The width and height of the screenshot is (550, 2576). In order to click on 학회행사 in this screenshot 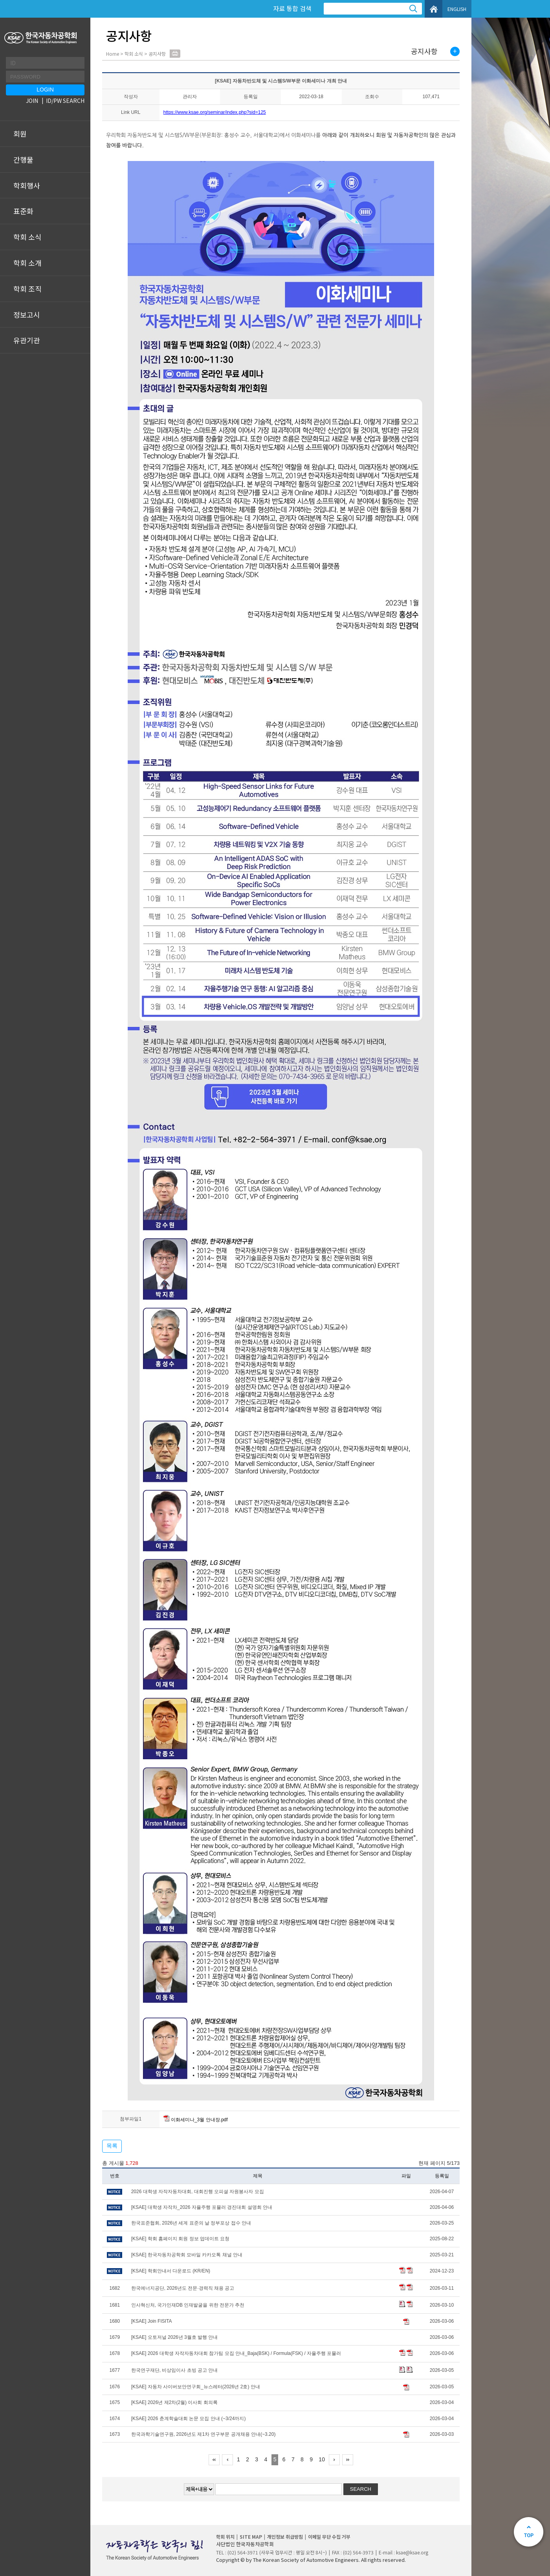, I will do `click(26, 185)`.